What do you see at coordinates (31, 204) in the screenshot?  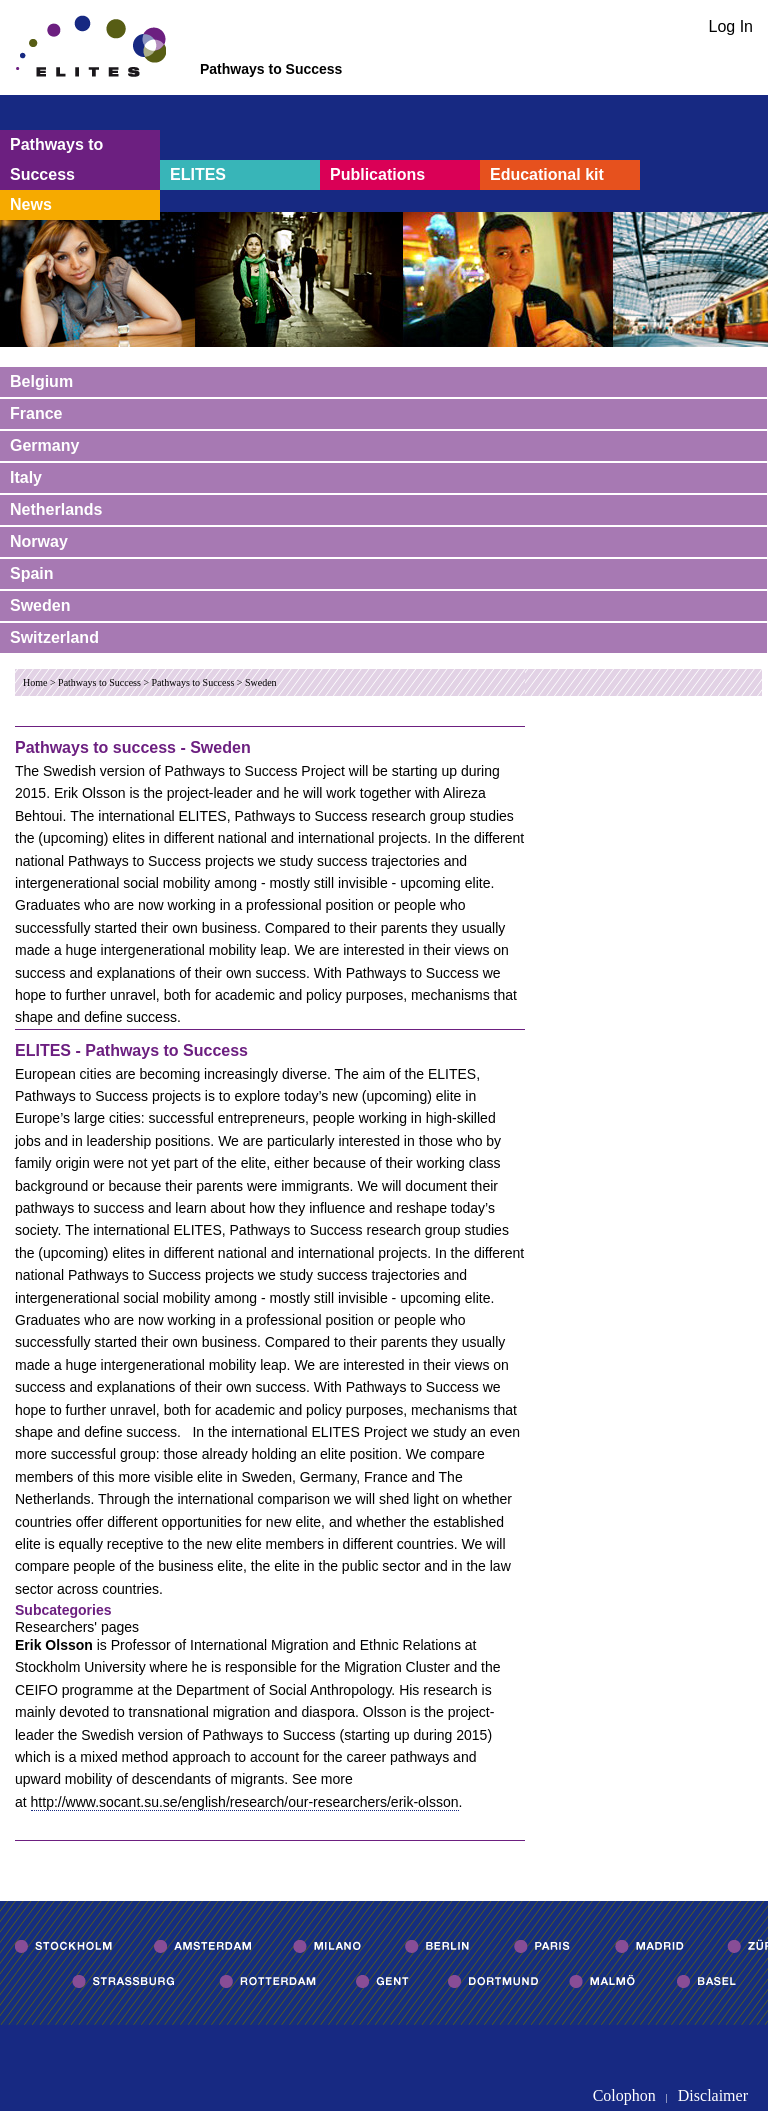 I see `News` at bounding box center [31, 204].